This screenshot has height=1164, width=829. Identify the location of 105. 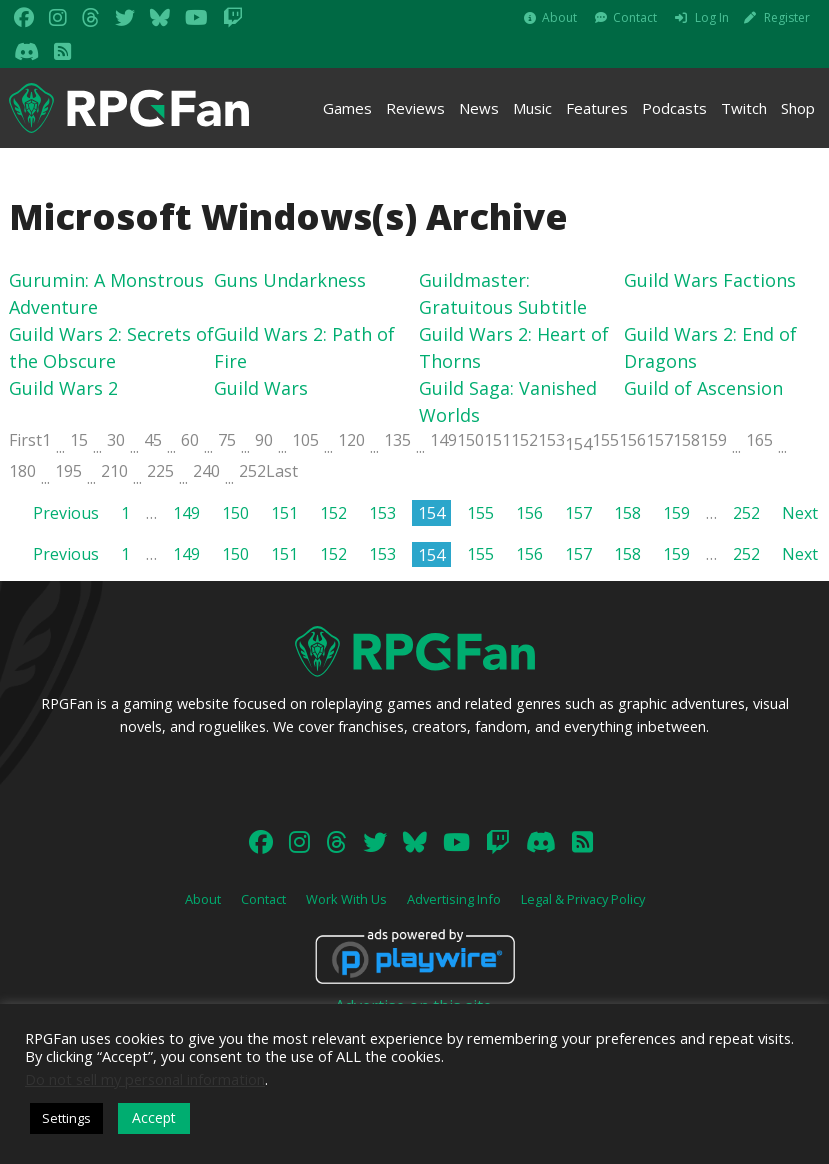
(305, 440).